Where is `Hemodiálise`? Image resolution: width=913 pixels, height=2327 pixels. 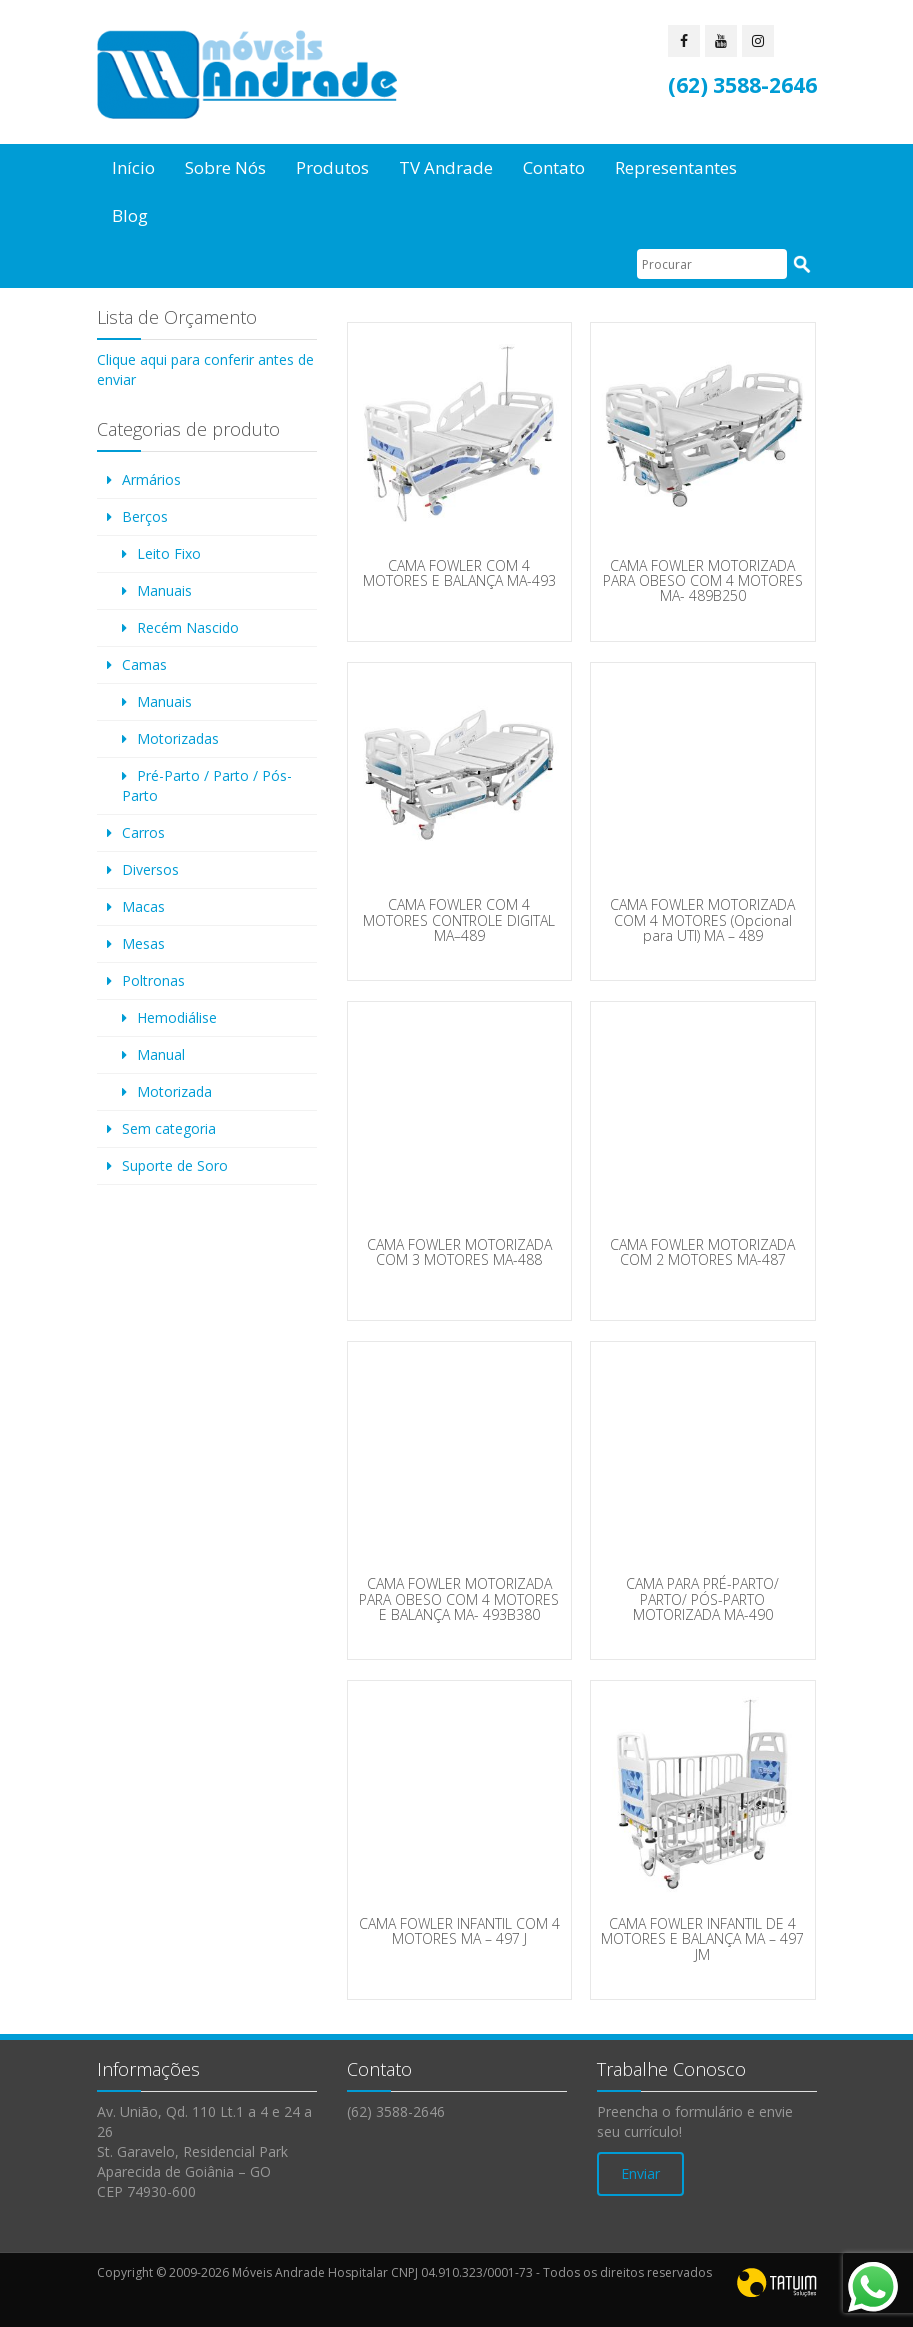
Hemodiálise is located at coordinates (177, 1017).